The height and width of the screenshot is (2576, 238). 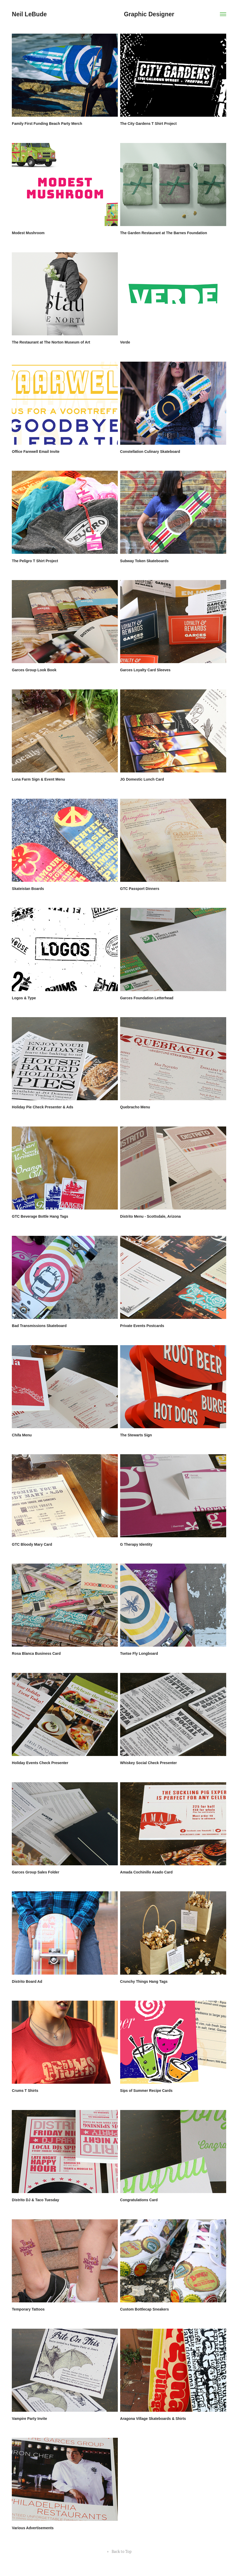 I want to click on Neil LeBude Graphic Designer, so click(x=93, y=14).